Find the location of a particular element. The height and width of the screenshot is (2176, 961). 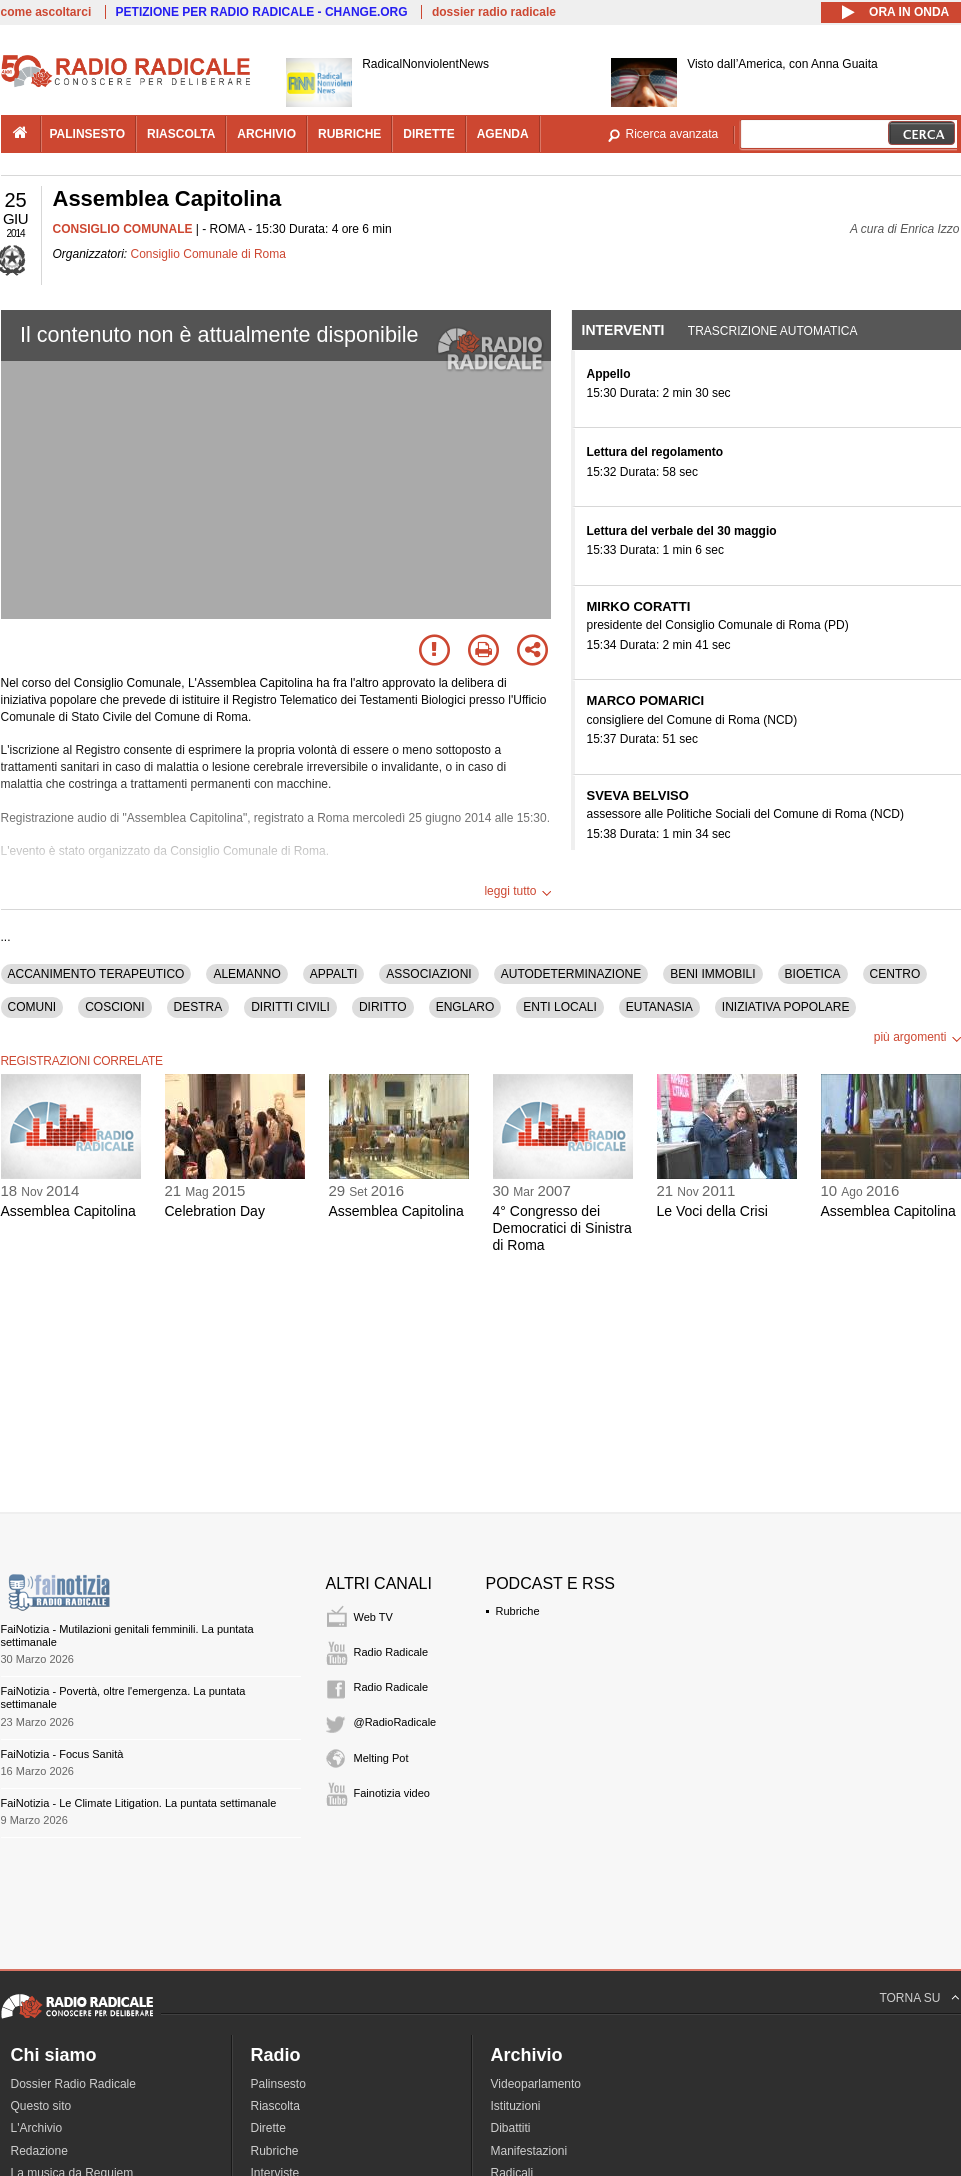

ENGLARO is located at coordinates (465, 1007).